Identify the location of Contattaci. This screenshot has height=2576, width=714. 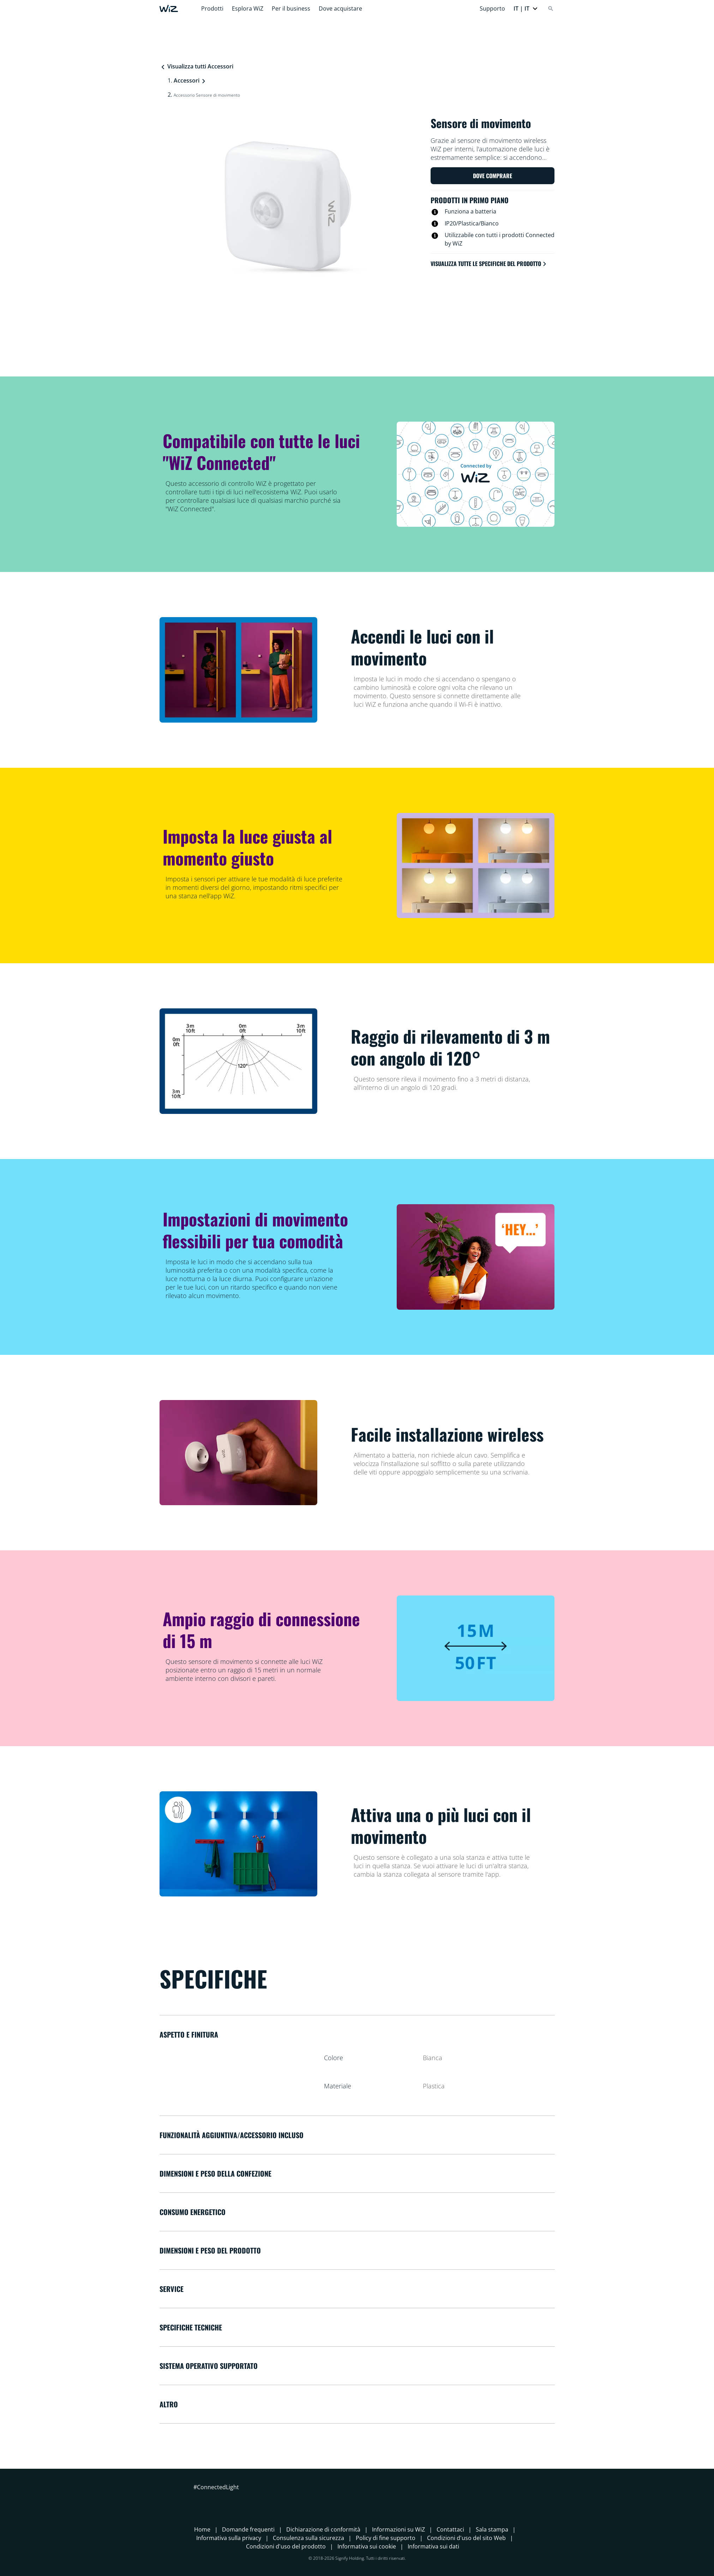
(450, 2529).